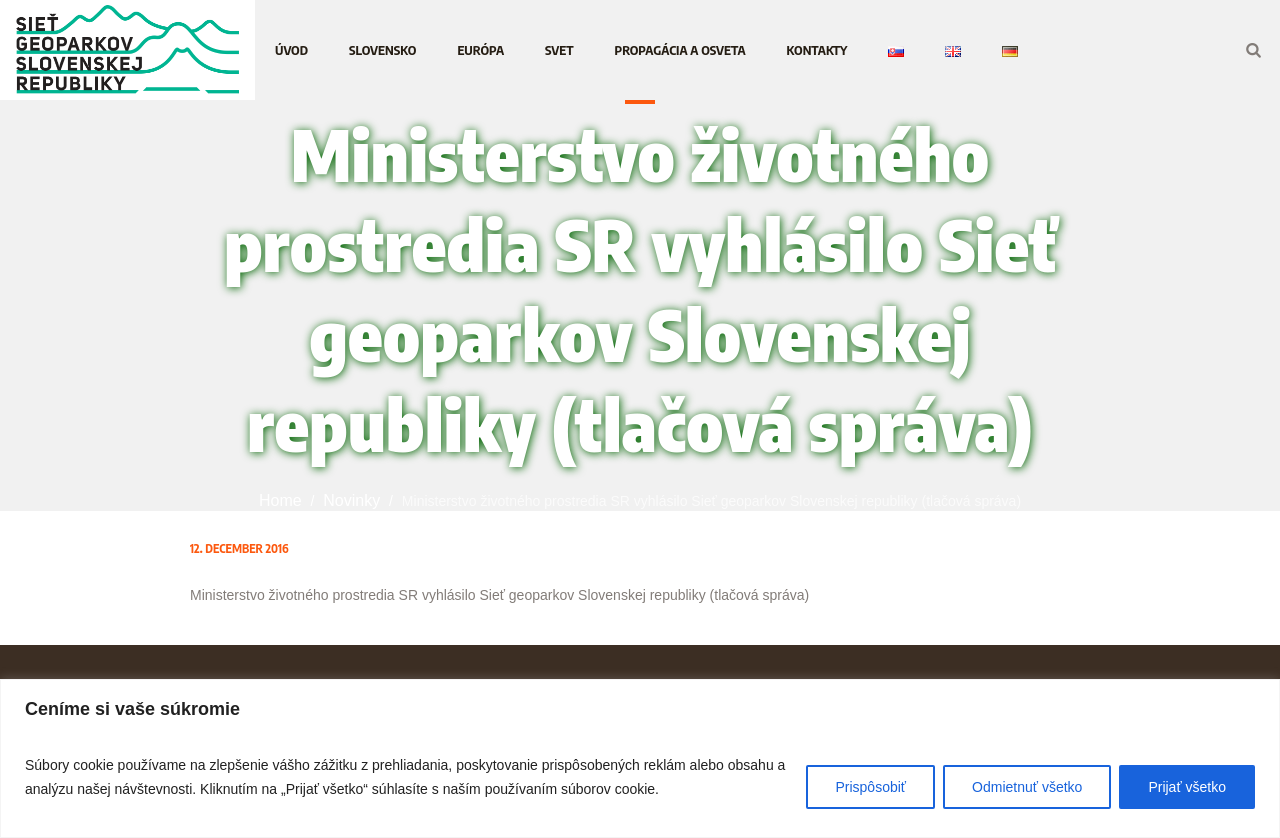  What do you see at coordinates (640, 758) in the screenshot?
I see `[region]` at bounding box center [640, 758].